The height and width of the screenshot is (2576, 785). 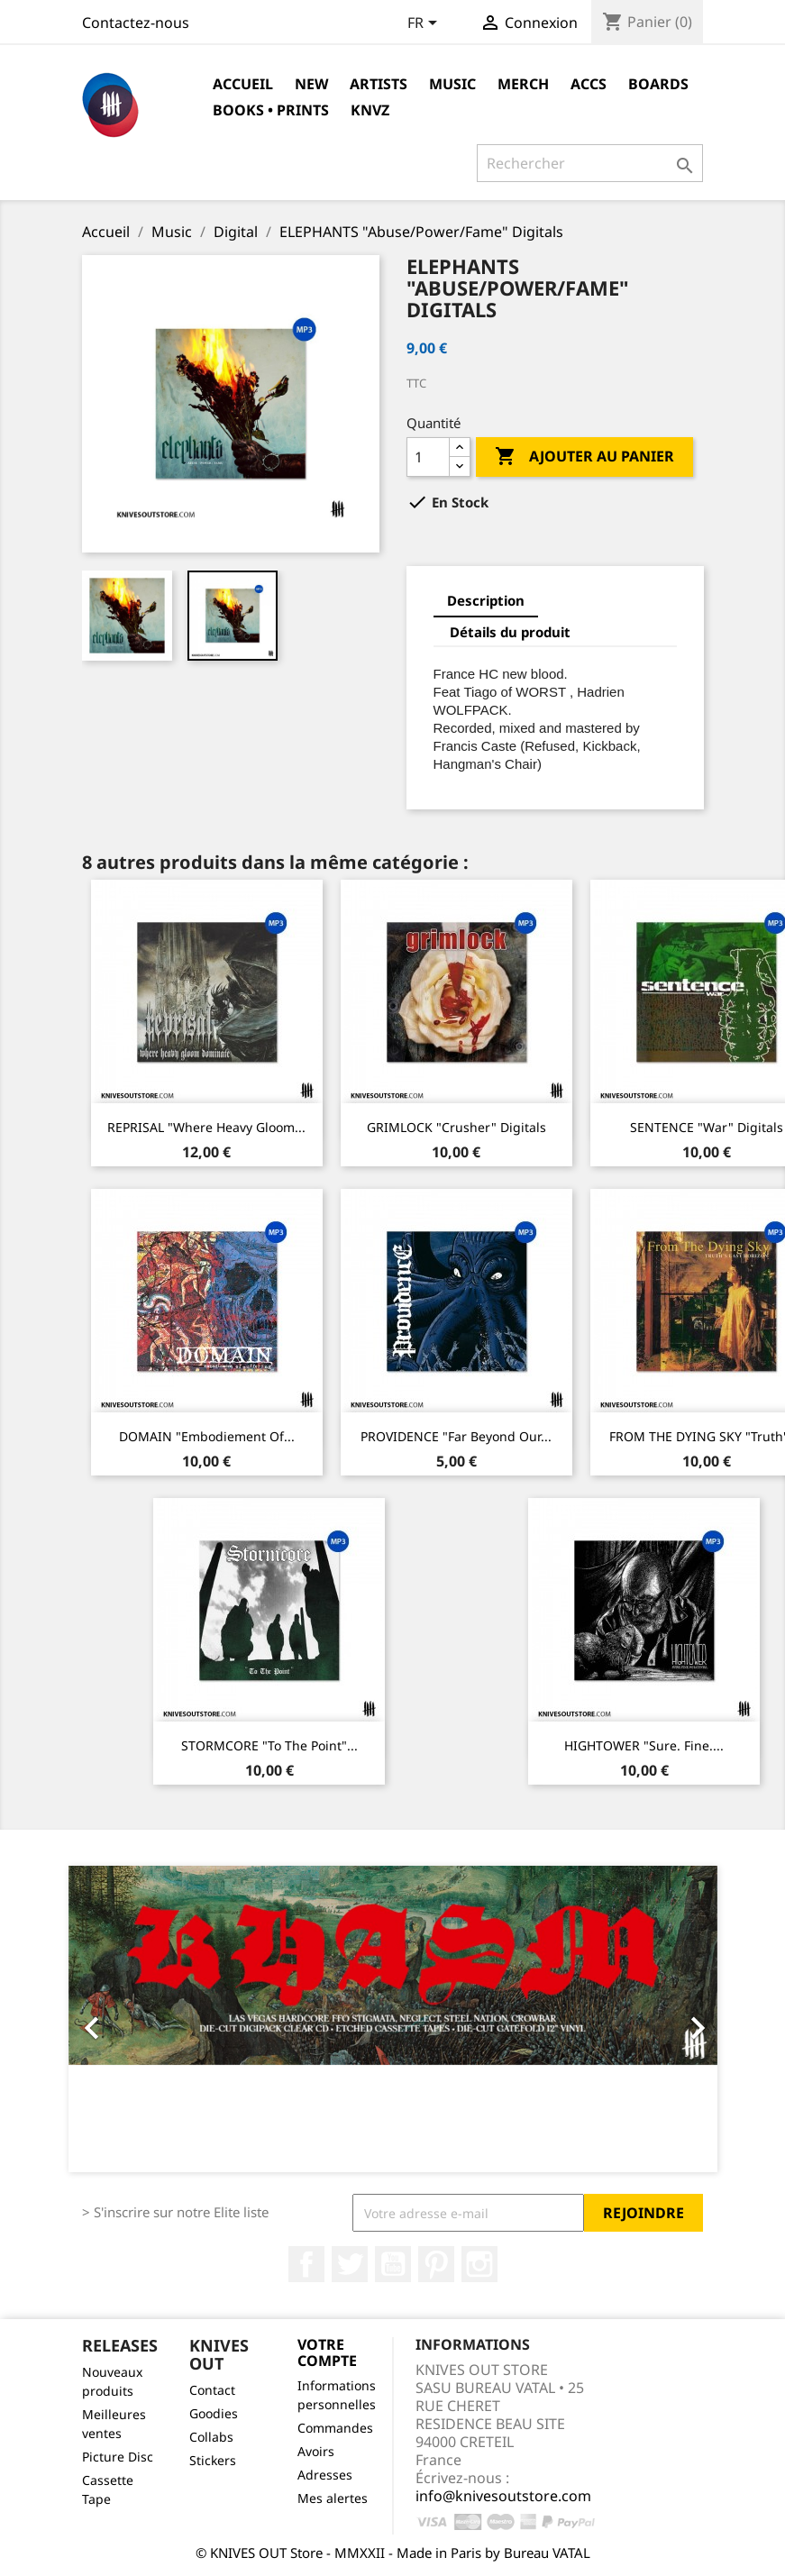 I want to click on Ajouter au panier, so click(x=584, y=457).